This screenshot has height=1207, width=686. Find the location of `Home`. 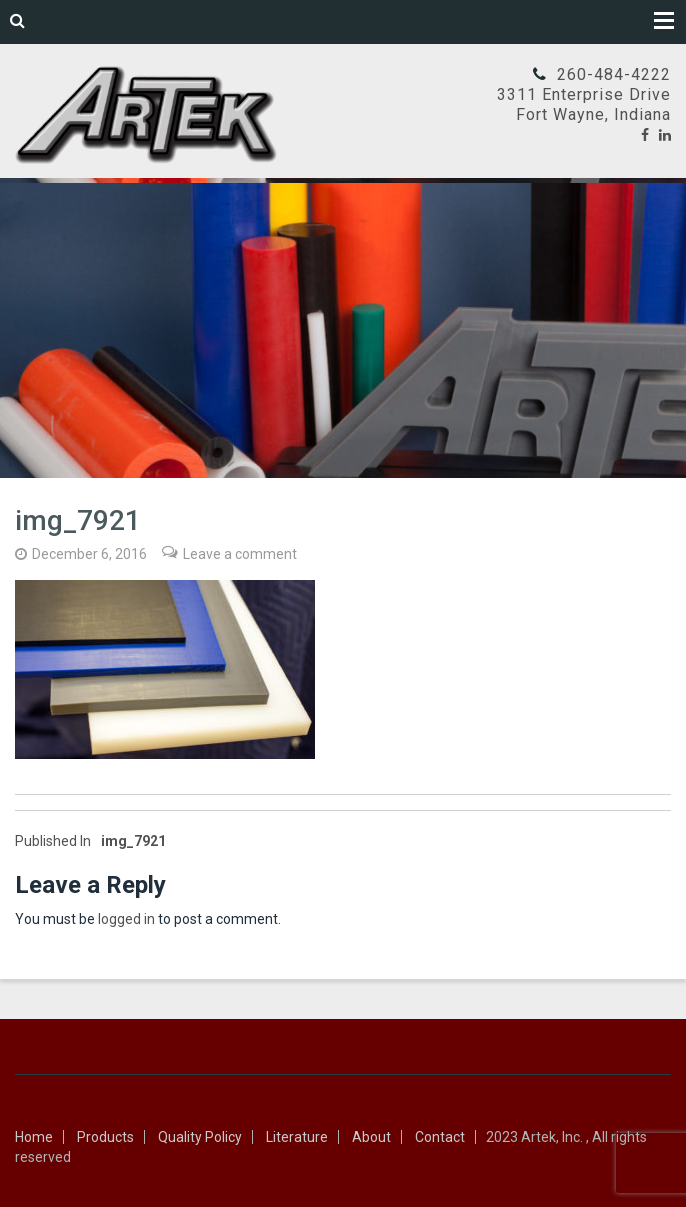

Home is located at coordinates (34, 1137).